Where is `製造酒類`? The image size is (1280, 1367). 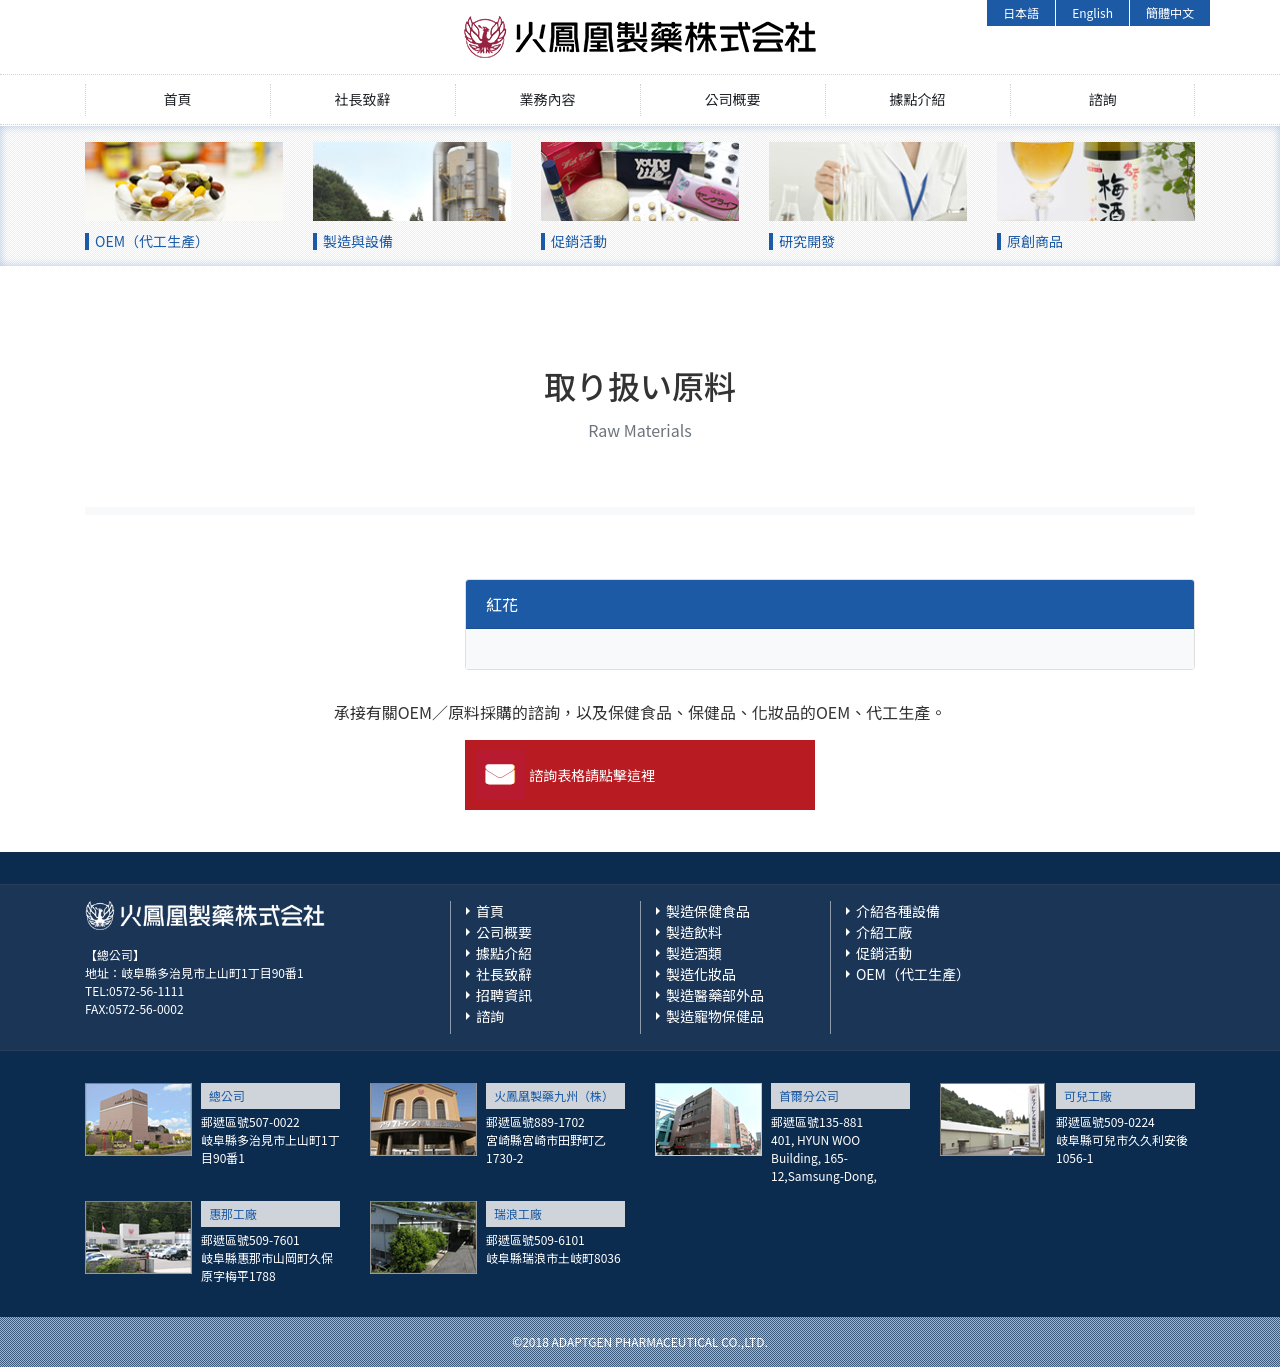 製造酒類 is located at coordinates (694, 953).